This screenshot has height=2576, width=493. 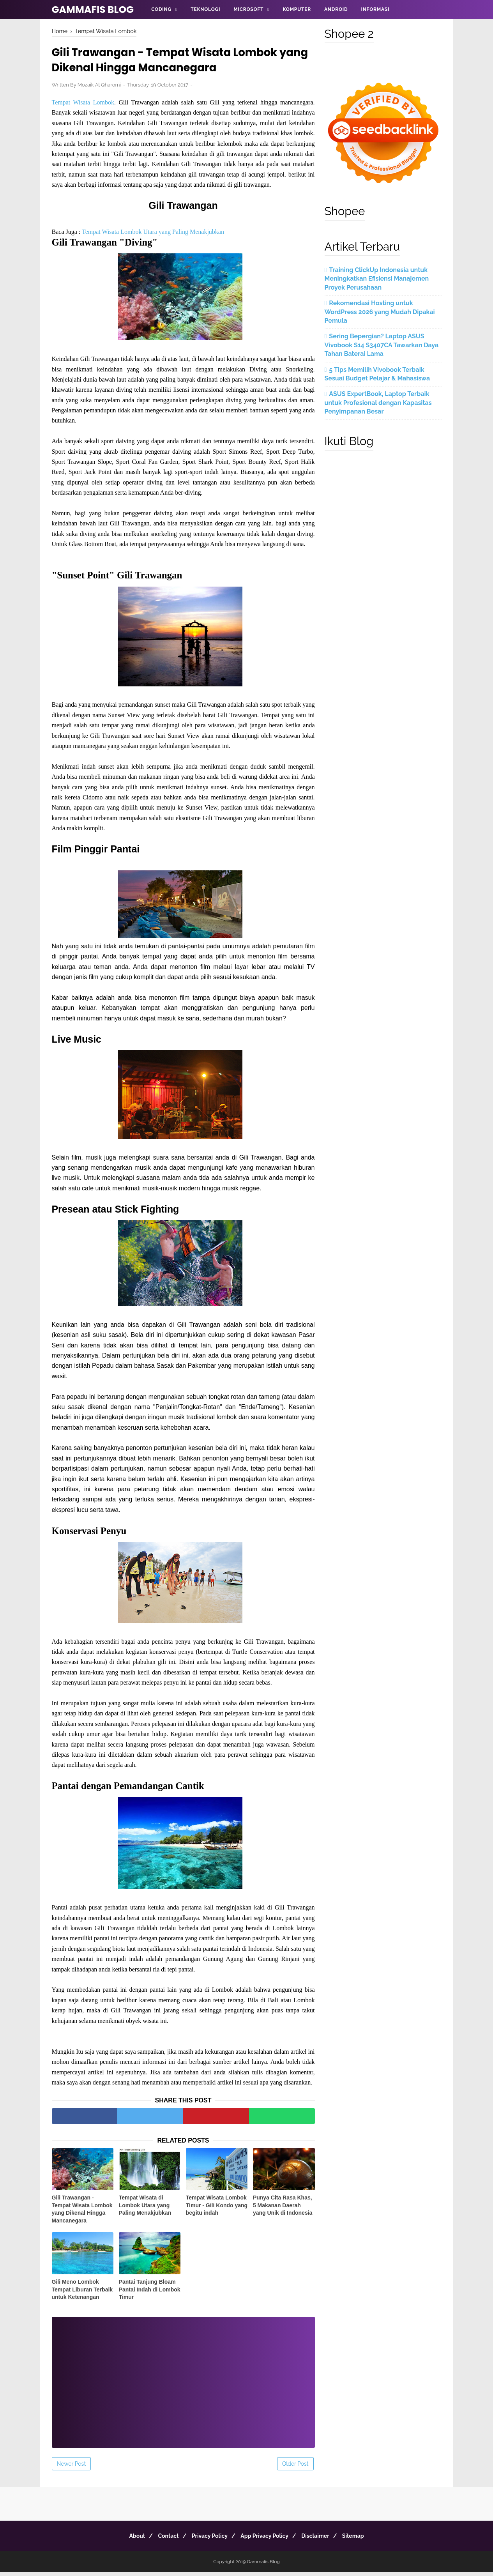 What do you see at coordinates (82, 2293) in the screenshot?
I see `Gili Meno Lombok Tempat Liburan Terbaik untuk Ketenangan` at bounding box center [82, 2293].